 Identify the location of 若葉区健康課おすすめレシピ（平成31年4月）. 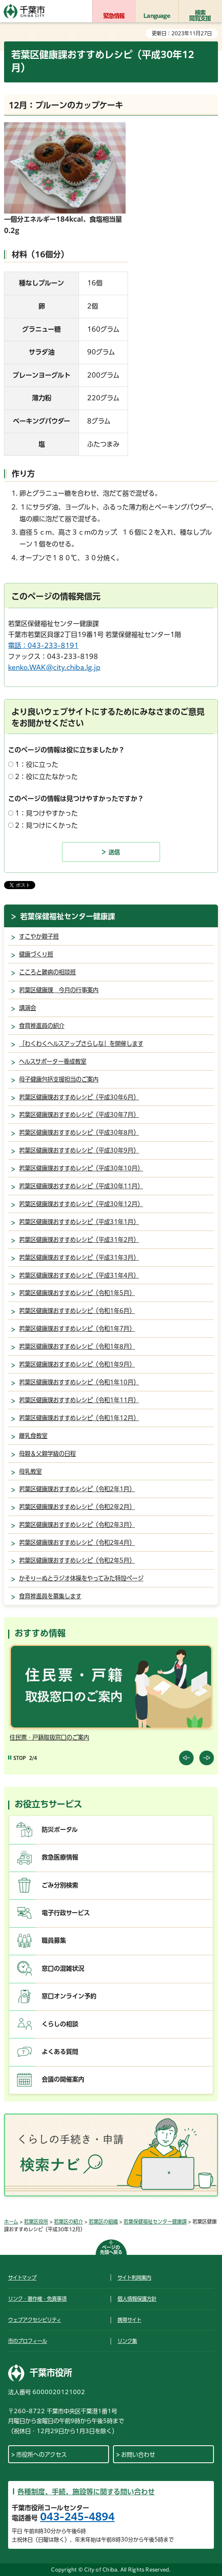
(79, 1275).